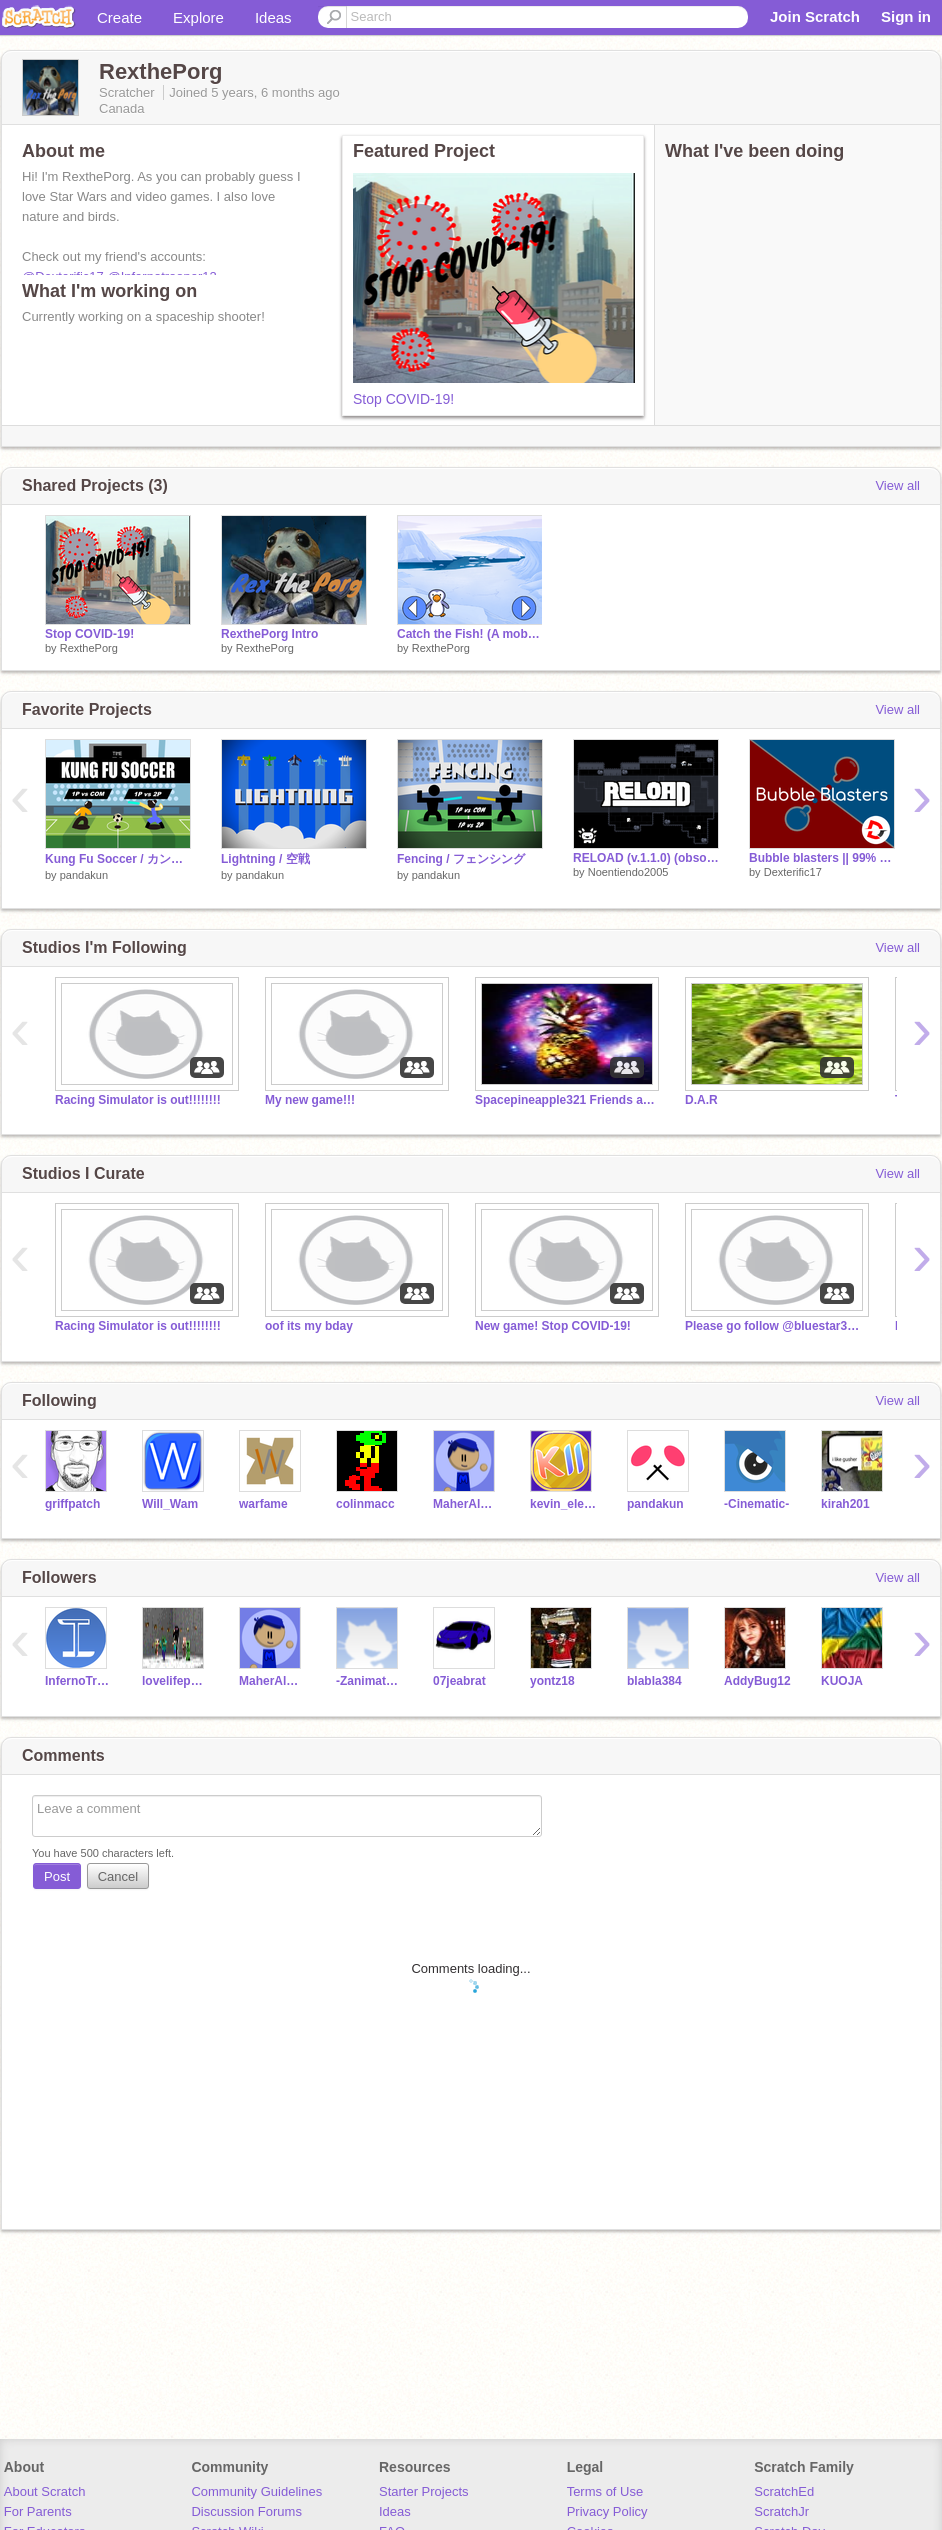  I want to click on Catch the Fish! (A mobile friendly game), so click(470, 634).